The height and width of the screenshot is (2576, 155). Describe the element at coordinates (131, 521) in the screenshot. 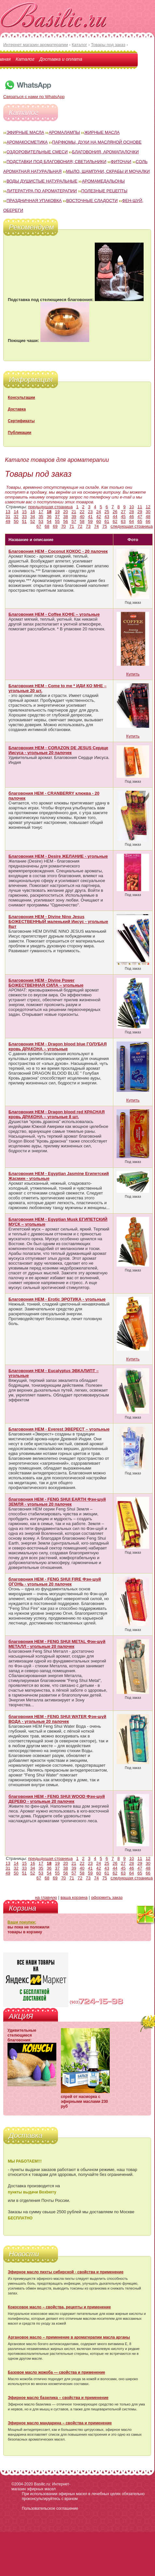

I see `64` at that location.